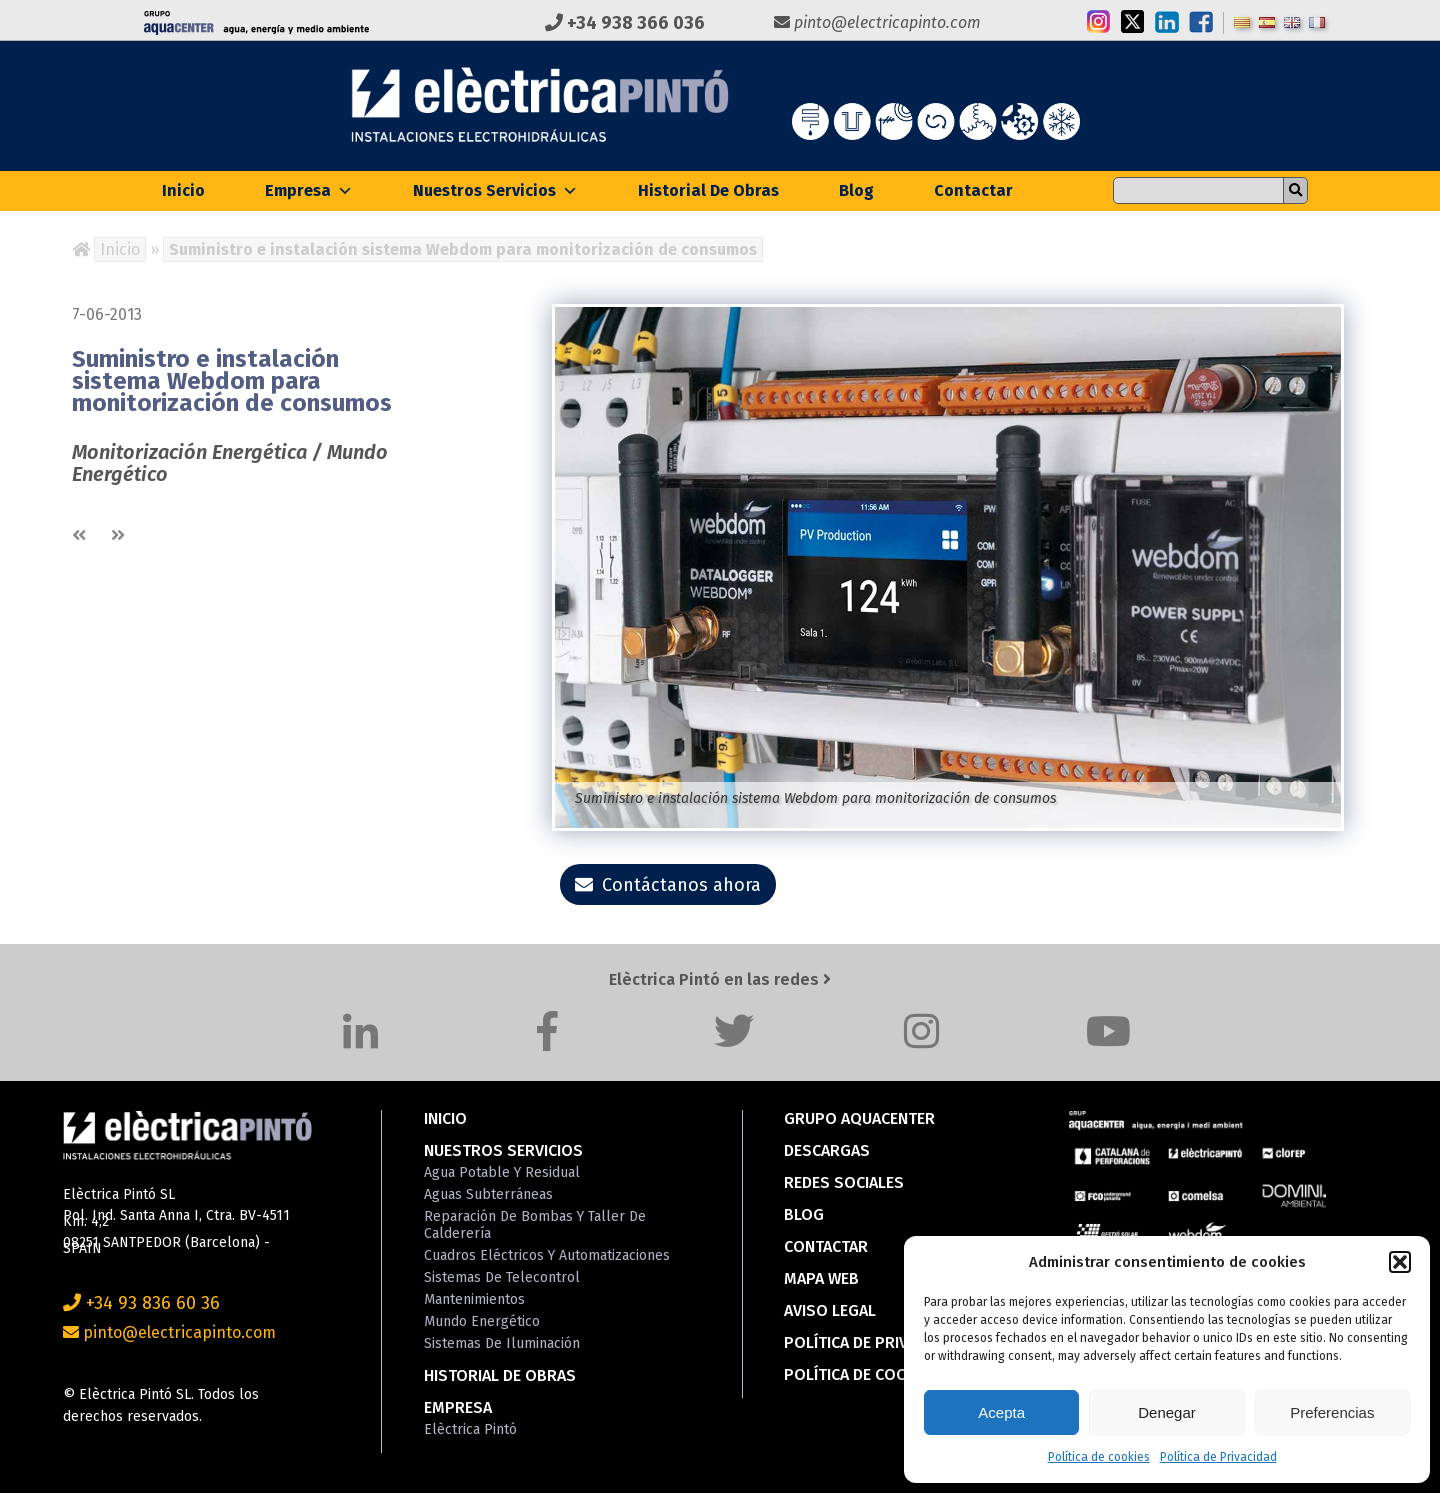 The height and width of the screenshot is (1493, 1440). What do you see at coordinates (879, 1374) in the screenshot?
I see `Política de cookies (EU)` at bounding box center [879, 1374].